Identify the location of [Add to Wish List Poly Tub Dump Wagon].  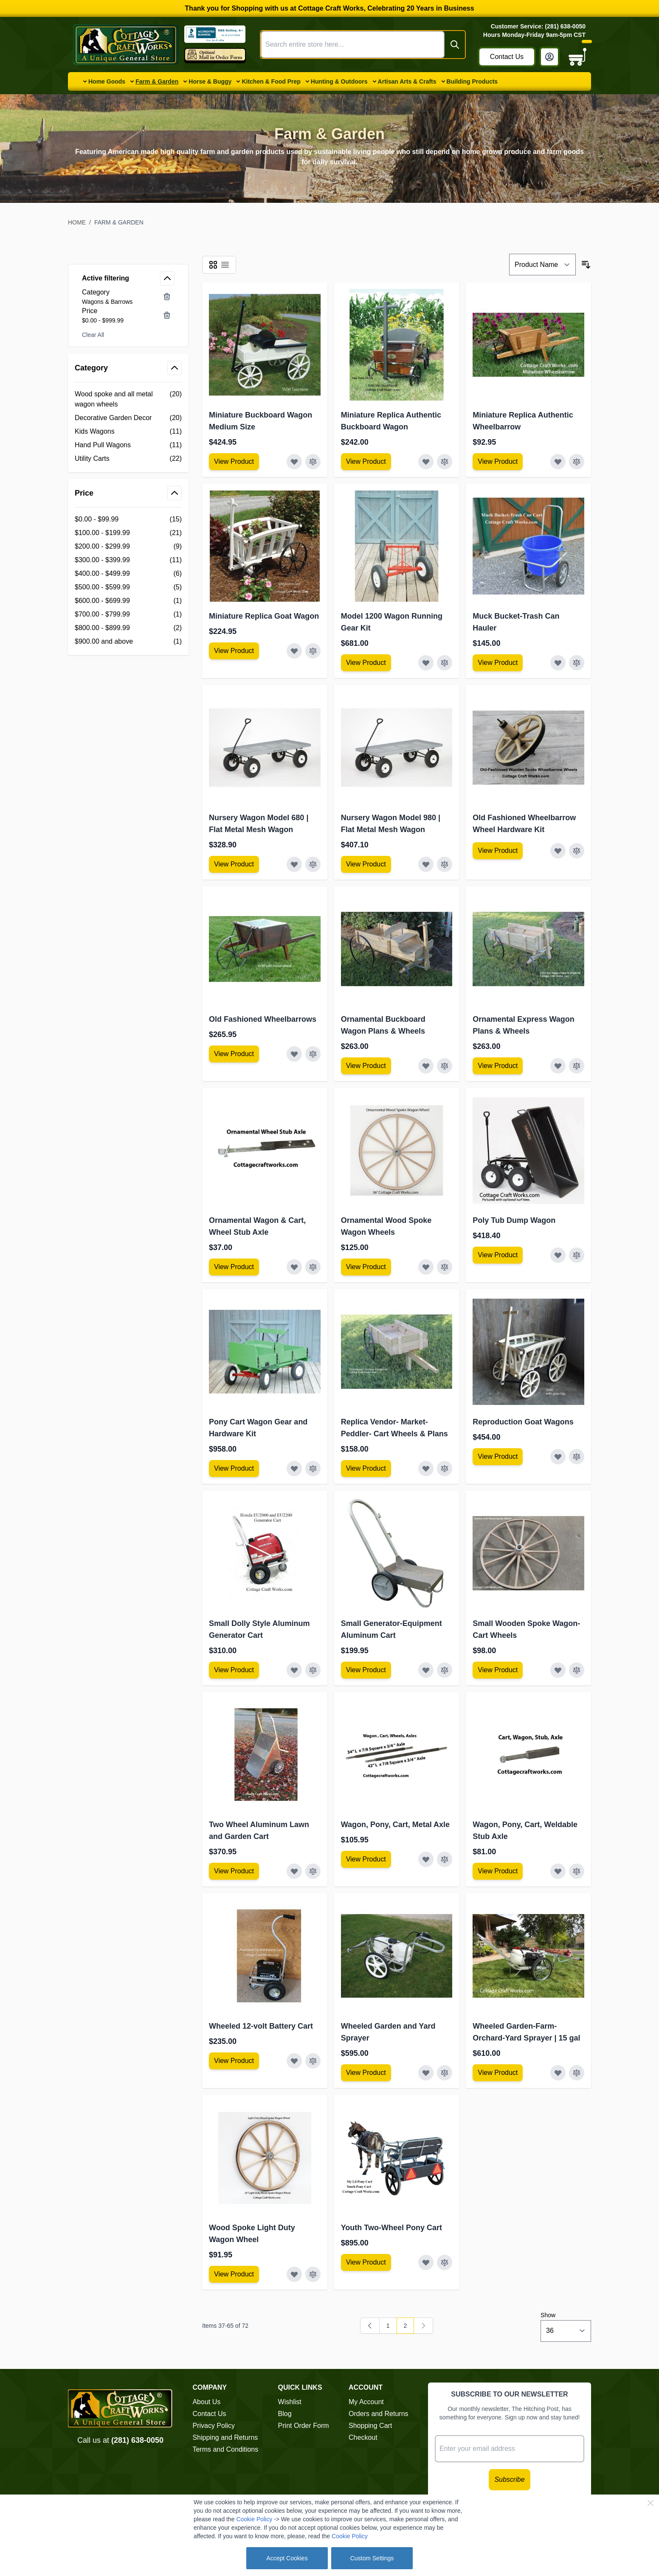
(558, 1255).